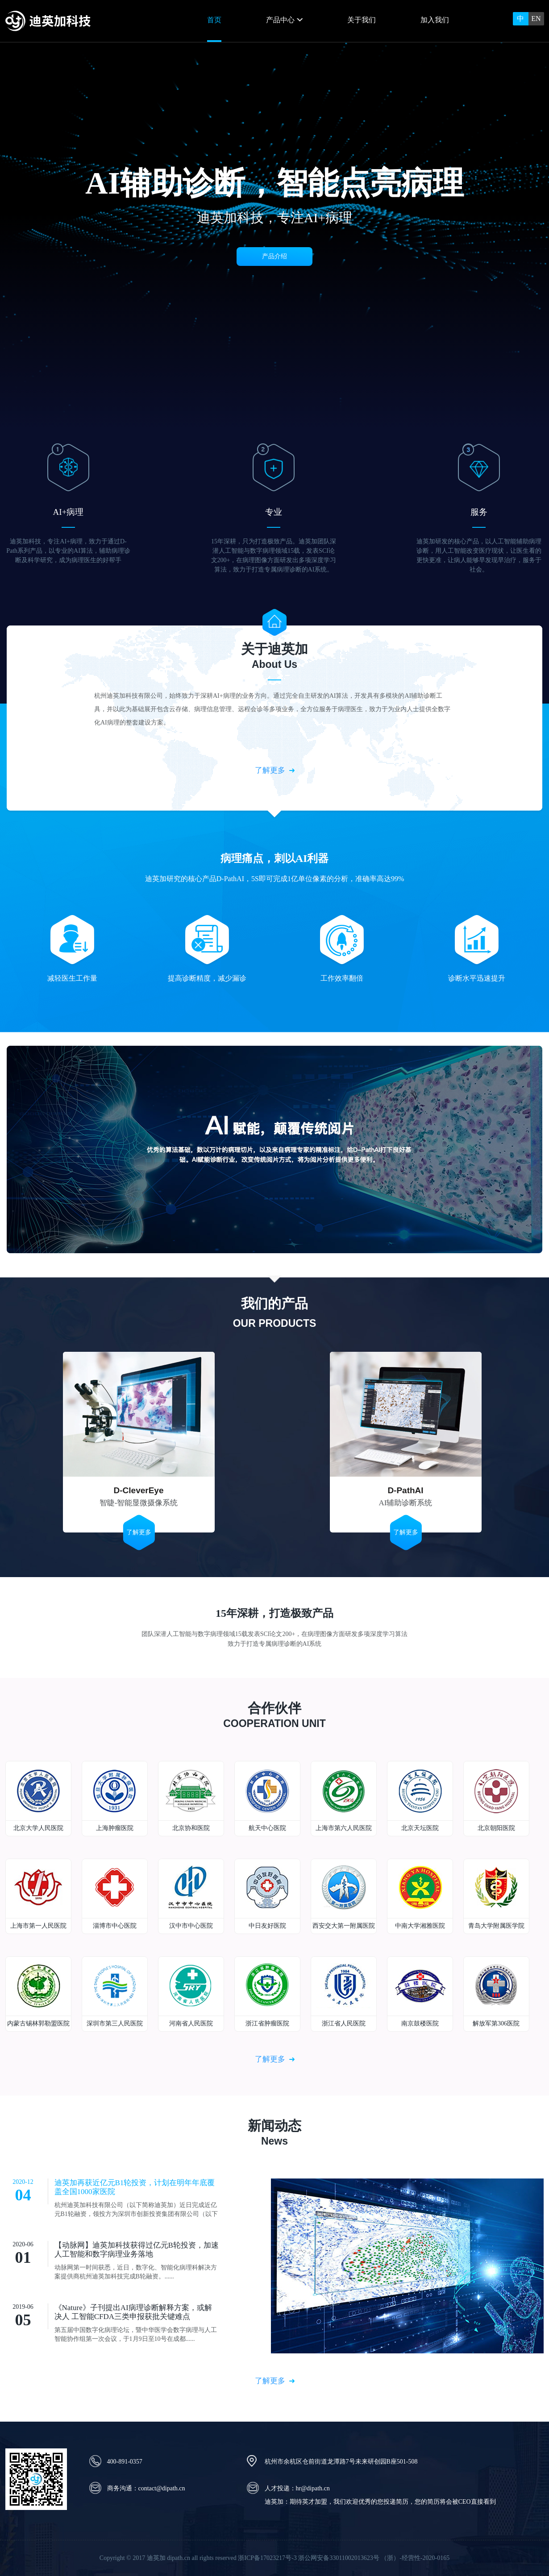  I want to click on 浙ICP备17023217号-3, so click(267, 2558).